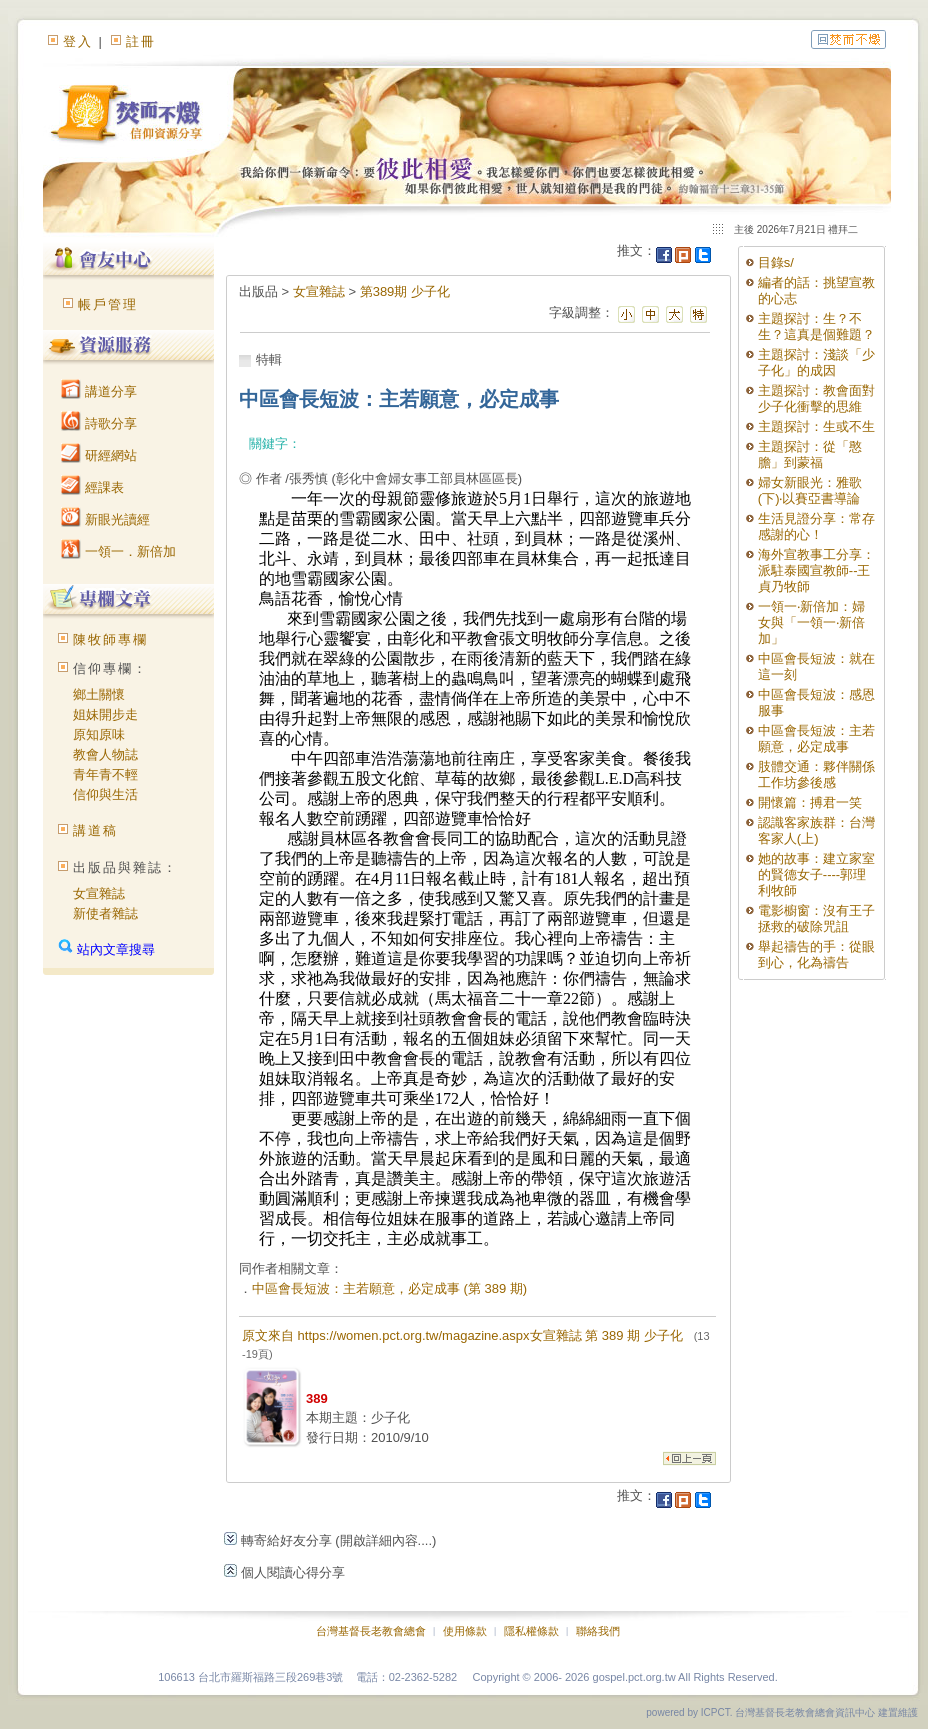 The image size is (928, 1729). I want to click on 主題探討：生？不生？這真是個難題？, so click(816, 326).